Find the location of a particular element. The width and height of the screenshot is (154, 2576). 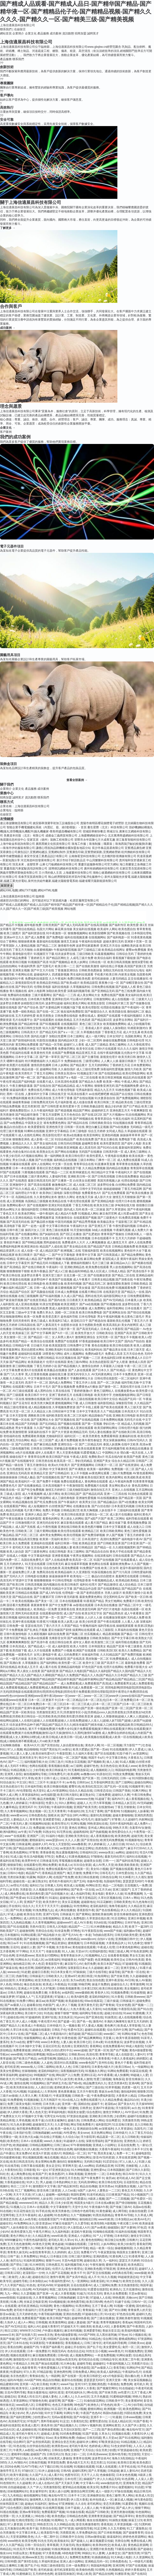

免费三级美女电影 is located at coordinates (19, 2104).